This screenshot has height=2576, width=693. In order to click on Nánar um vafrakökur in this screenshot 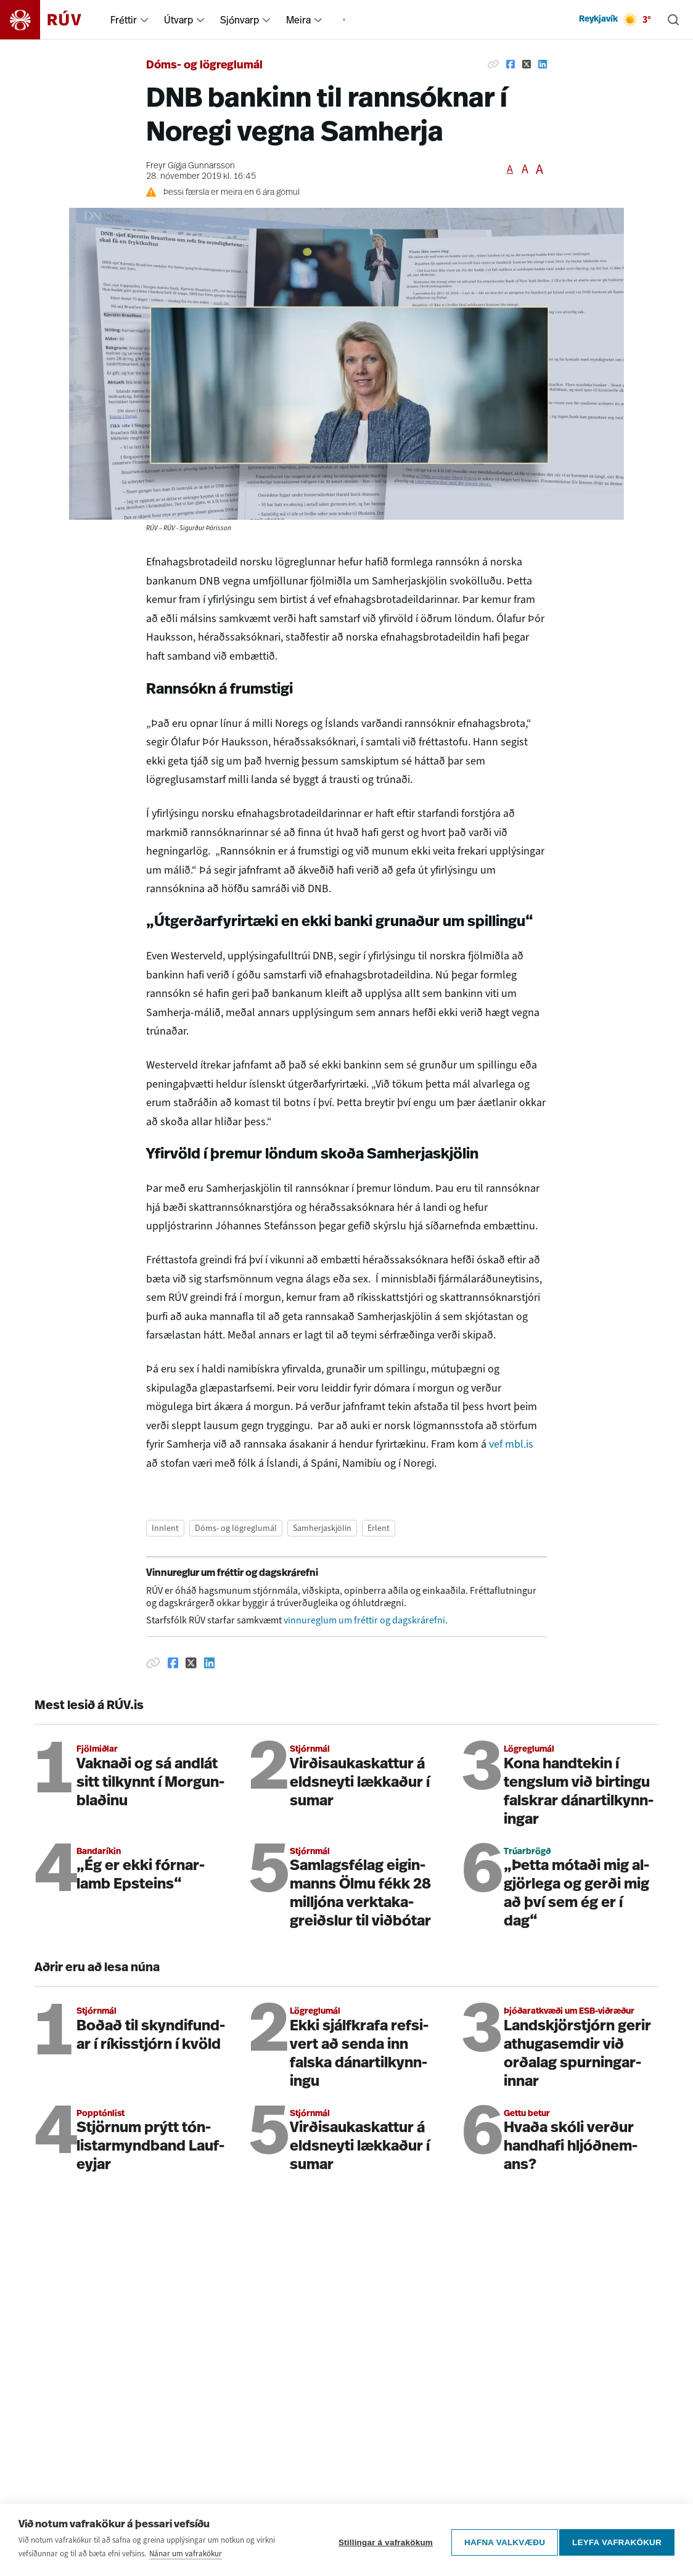, I will do `click(185, 2559)`.